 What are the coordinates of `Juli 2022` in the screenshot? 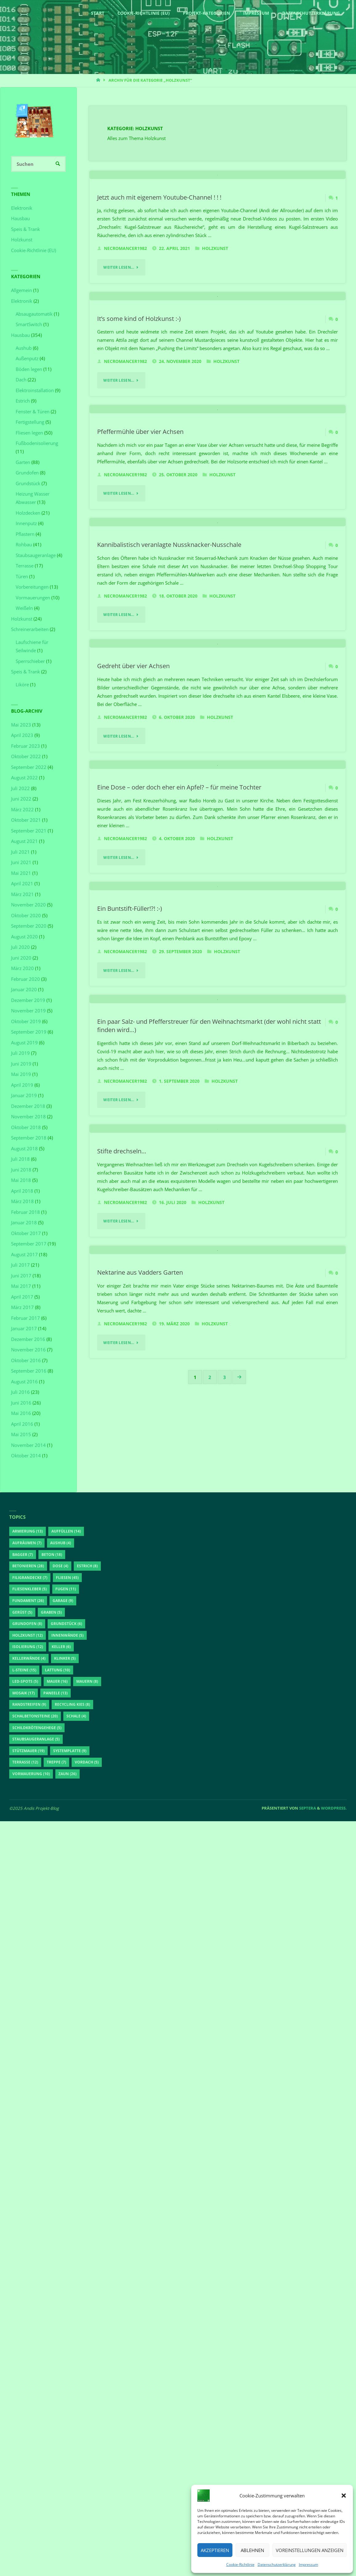 It's located at (20, 788).